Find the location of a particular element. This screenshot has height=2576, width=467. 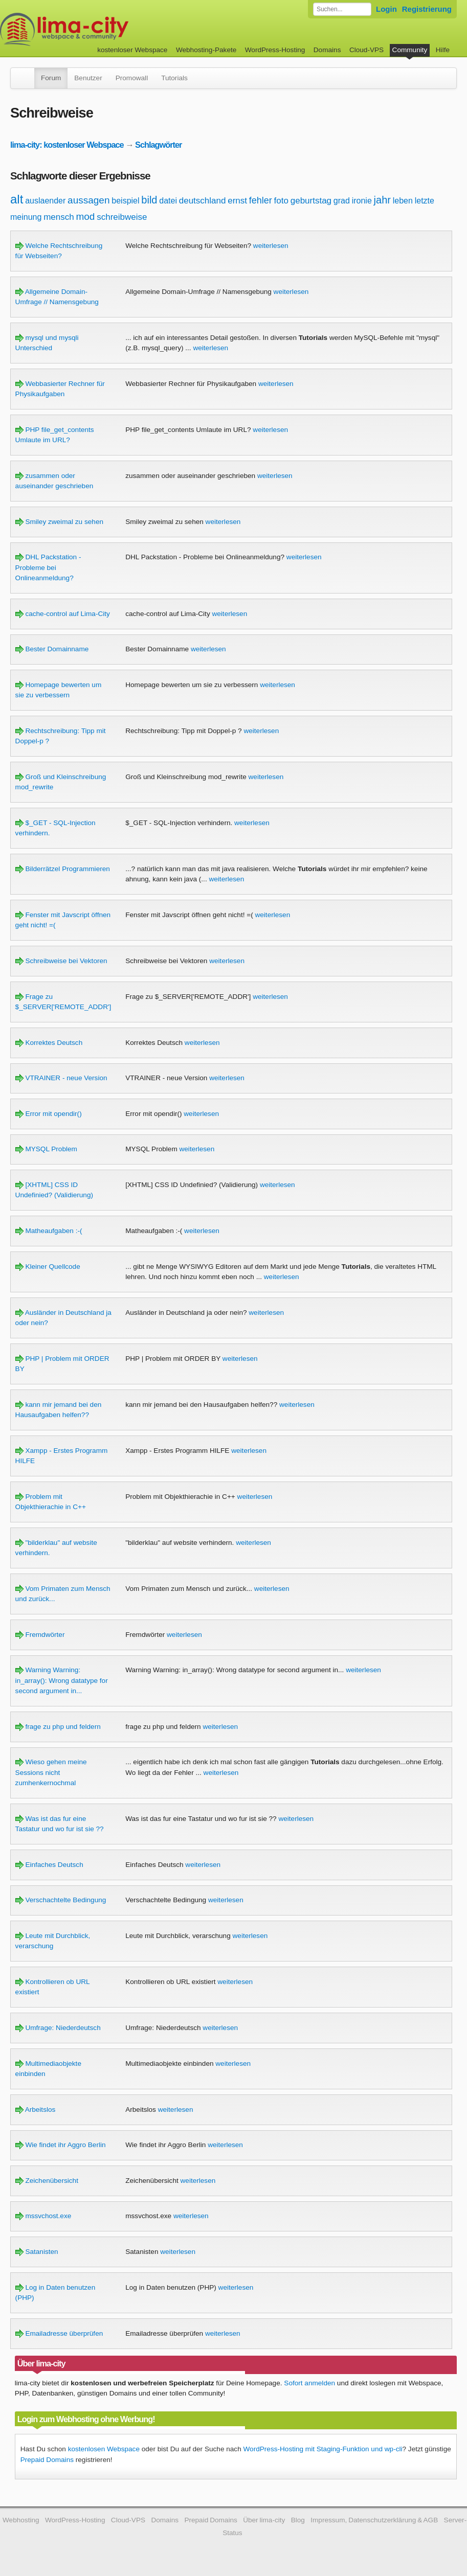

Schlagwörter is located at coordinates (158, 144).